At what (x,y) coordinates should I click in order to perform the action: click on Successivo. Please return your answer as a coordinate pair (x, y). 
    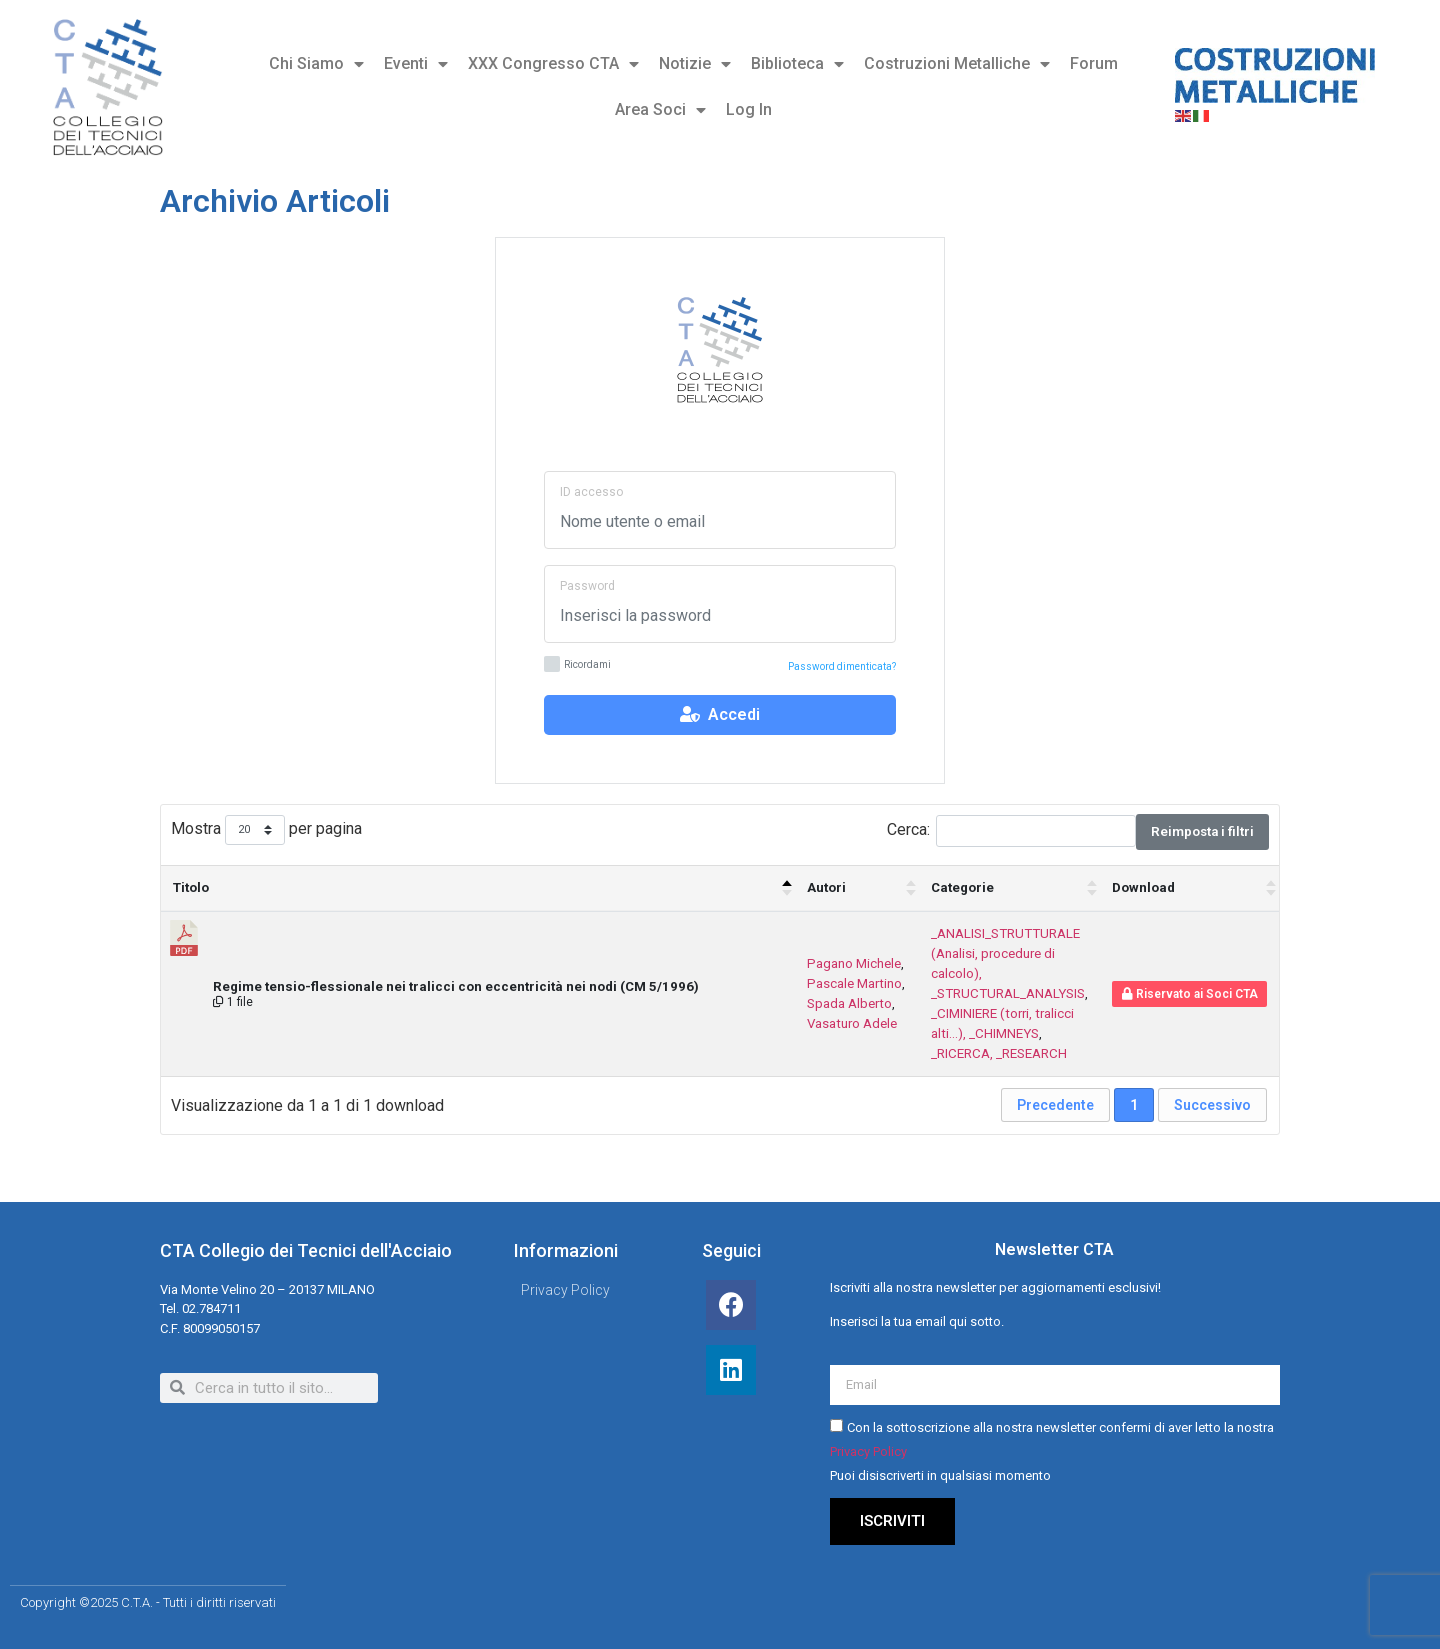
    Looking at the image, I should click on (1212, 1105).